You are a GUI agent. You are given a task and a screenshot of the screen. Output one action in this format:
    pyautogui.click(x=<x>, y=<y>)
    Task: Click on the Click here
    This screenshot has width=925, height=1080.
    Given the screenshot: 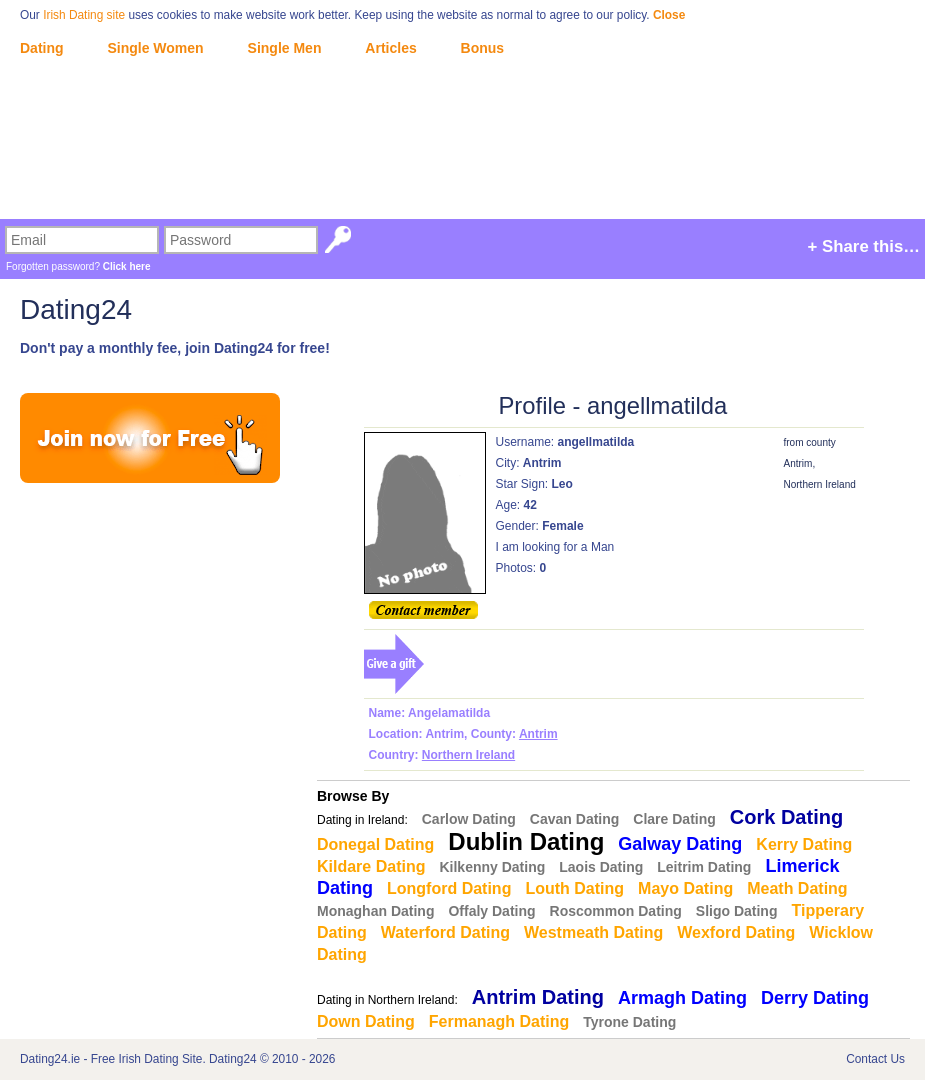 What is the action you would take?
    pyautogui.click(x=127, y=266)
    